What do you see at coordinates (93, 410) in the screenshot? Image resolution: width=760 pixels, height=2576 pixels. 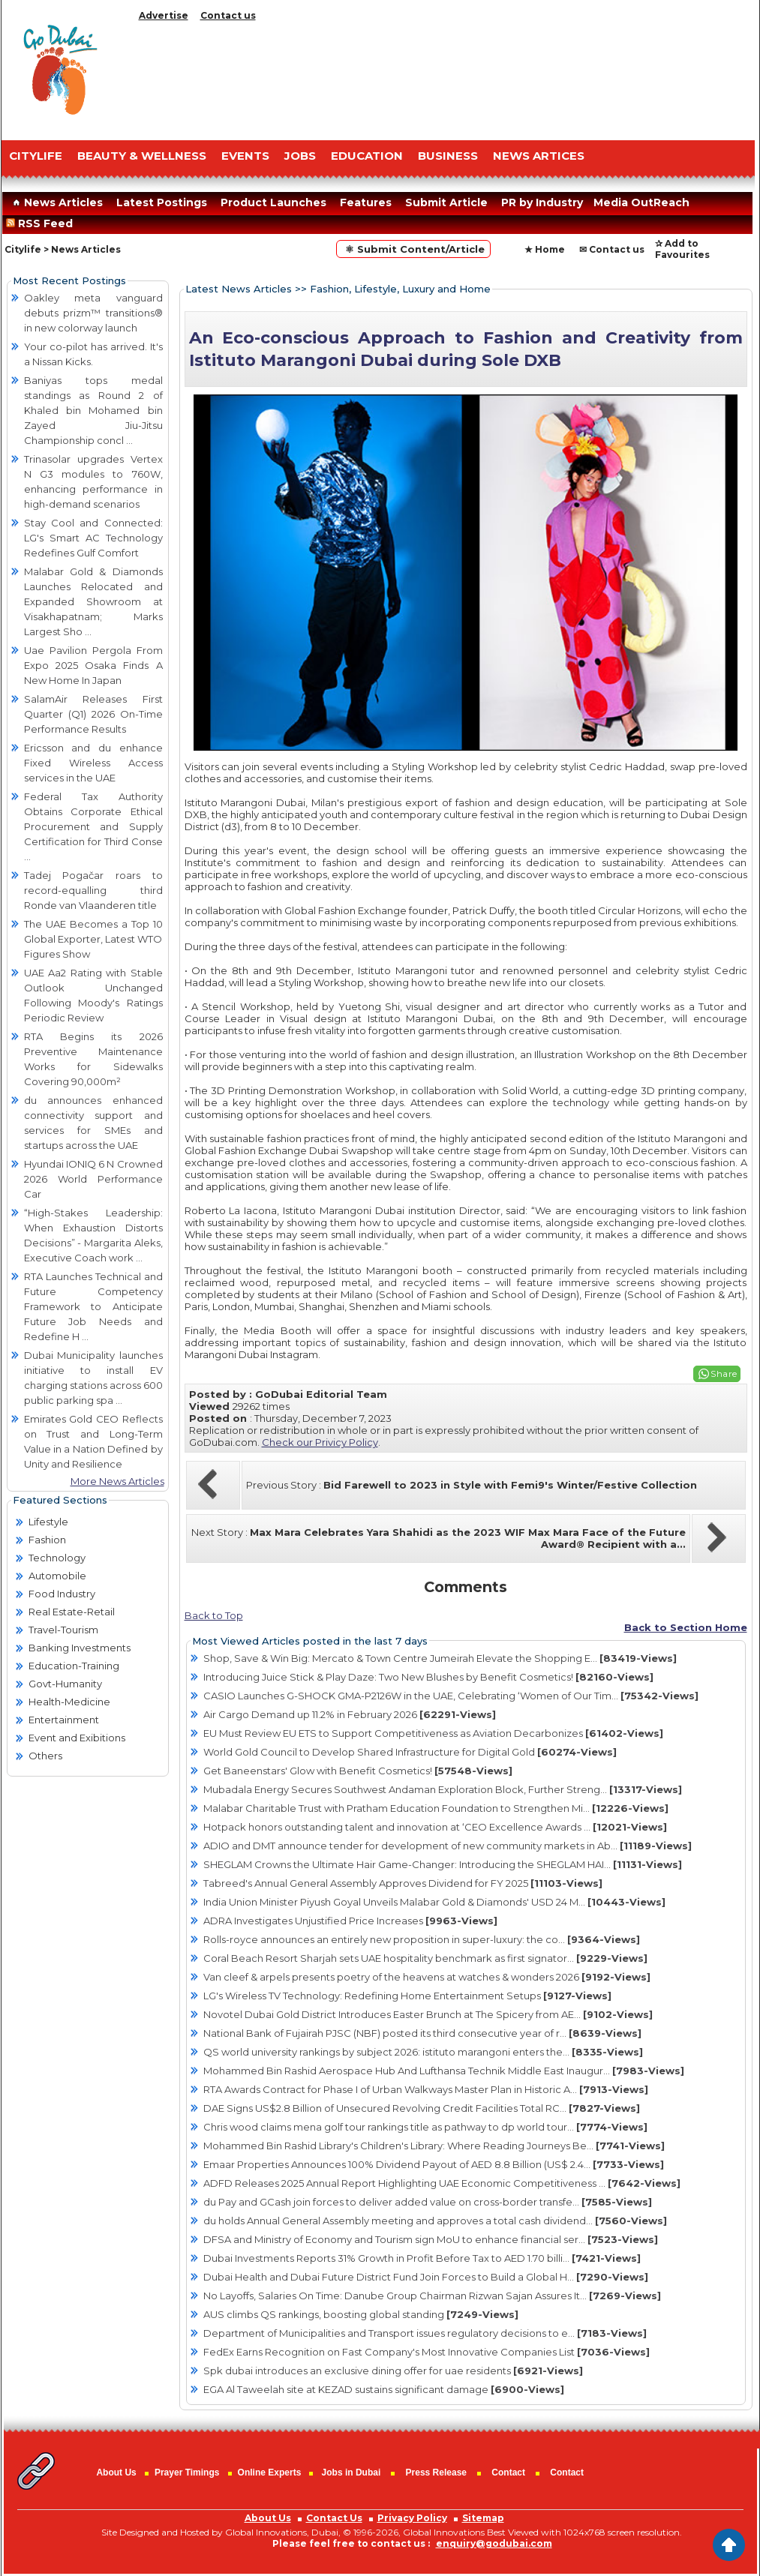 I see `Baniyas tops medal standings as Round 2 of Khaled bin Mohamed bin Zayed Jiu-Jitsu Championship concl ...` at bounding box center [93, 410].